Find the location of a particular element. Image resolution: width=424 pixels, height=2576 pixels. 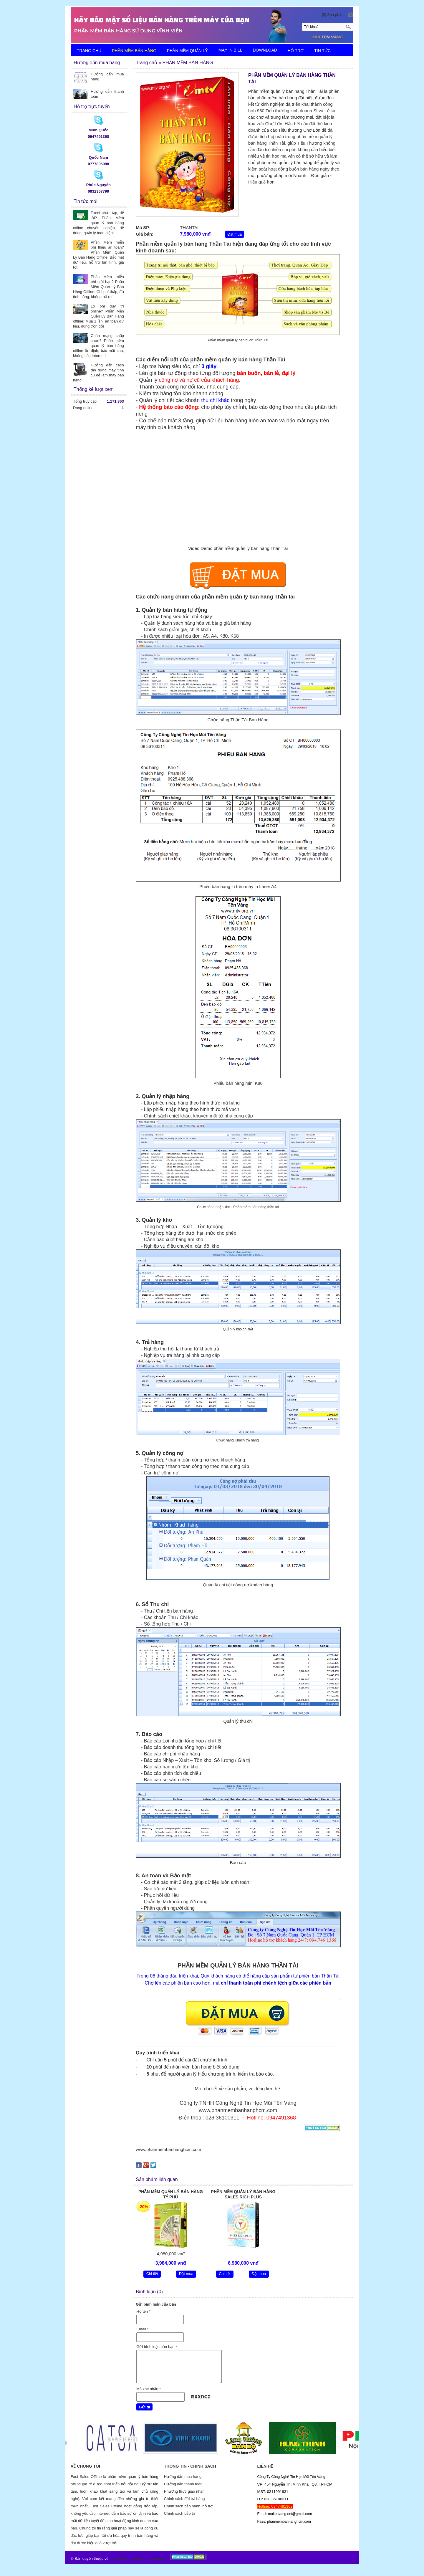

Phương thức giao nhận is located at coordinates (184, 2491).